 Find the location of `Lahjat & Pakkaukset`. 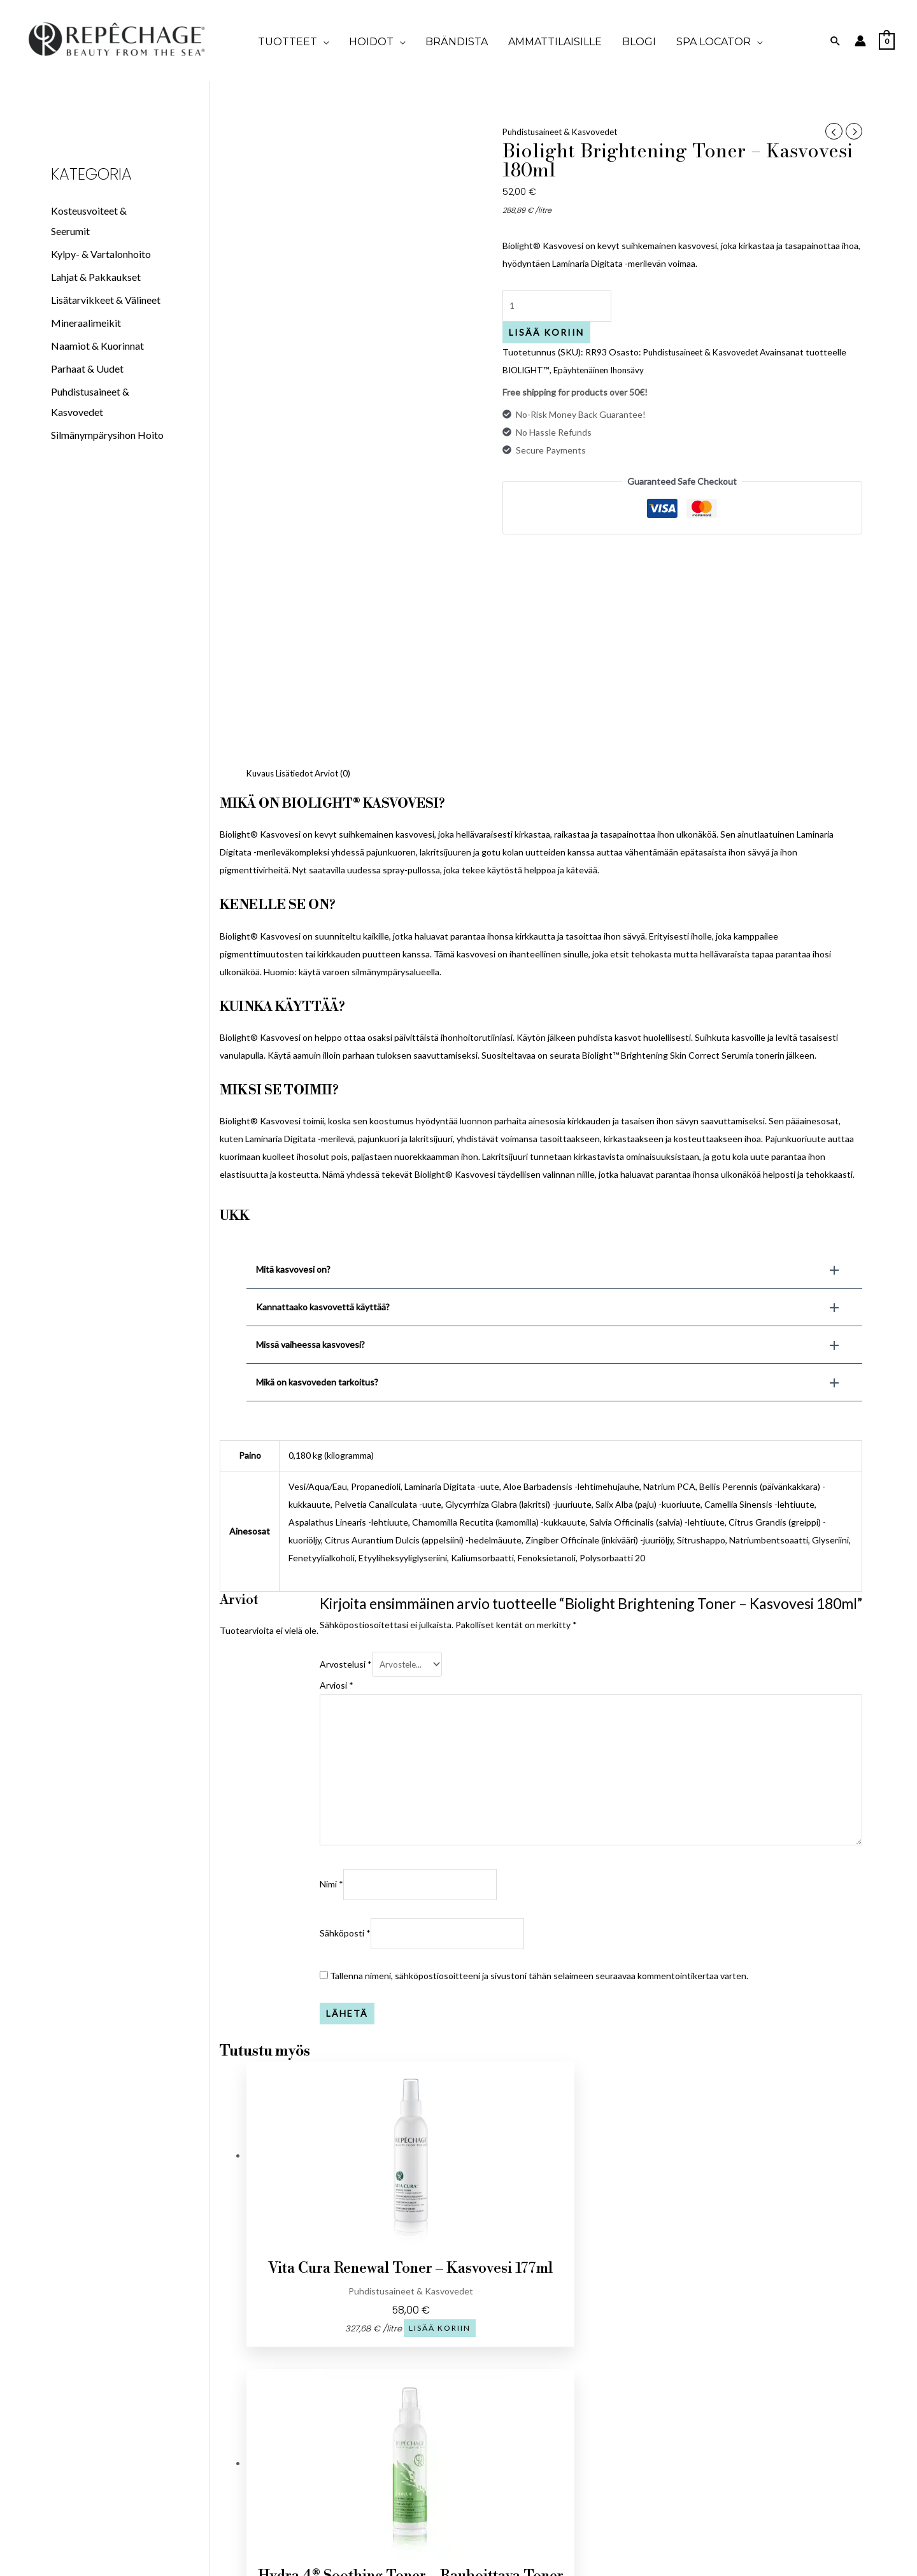

Lahjat & Pakkaukset is located at coordinates (96, 277).